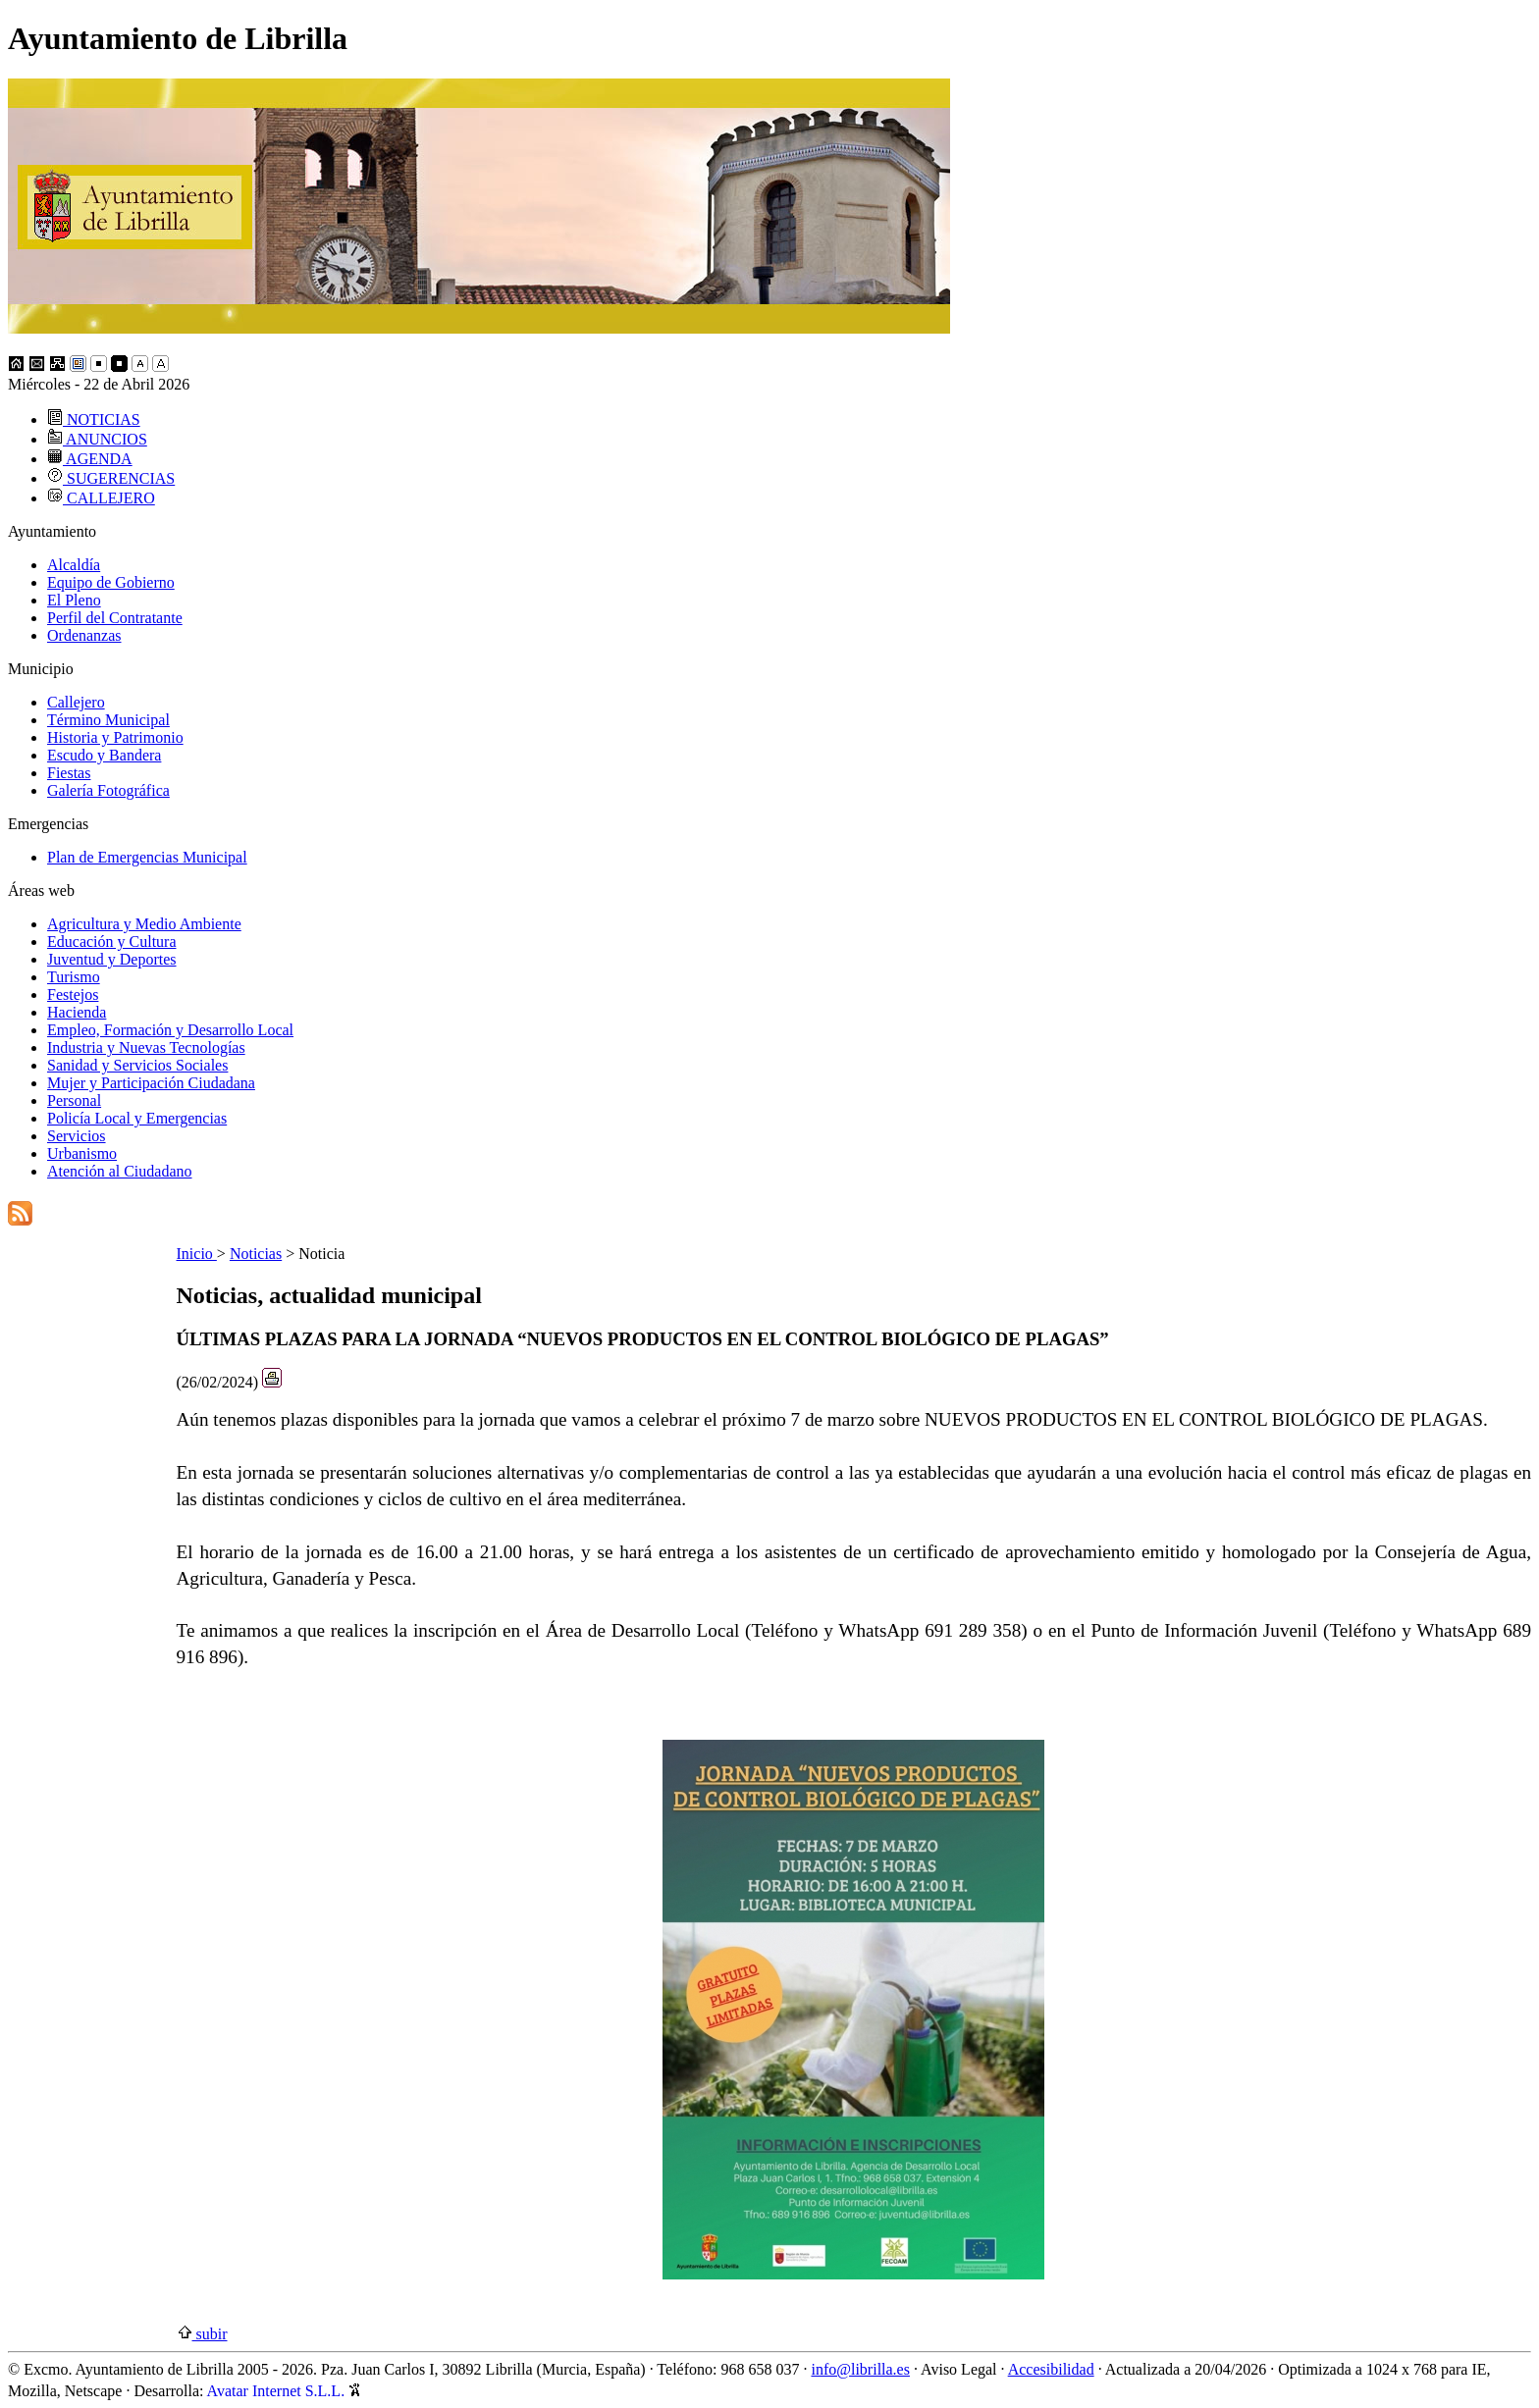  What do you see at coordinates (170, 1029) in the screenshot?
I see `Empleo, Formación y Desarrollo Local` at bounding box center [170, 1029].